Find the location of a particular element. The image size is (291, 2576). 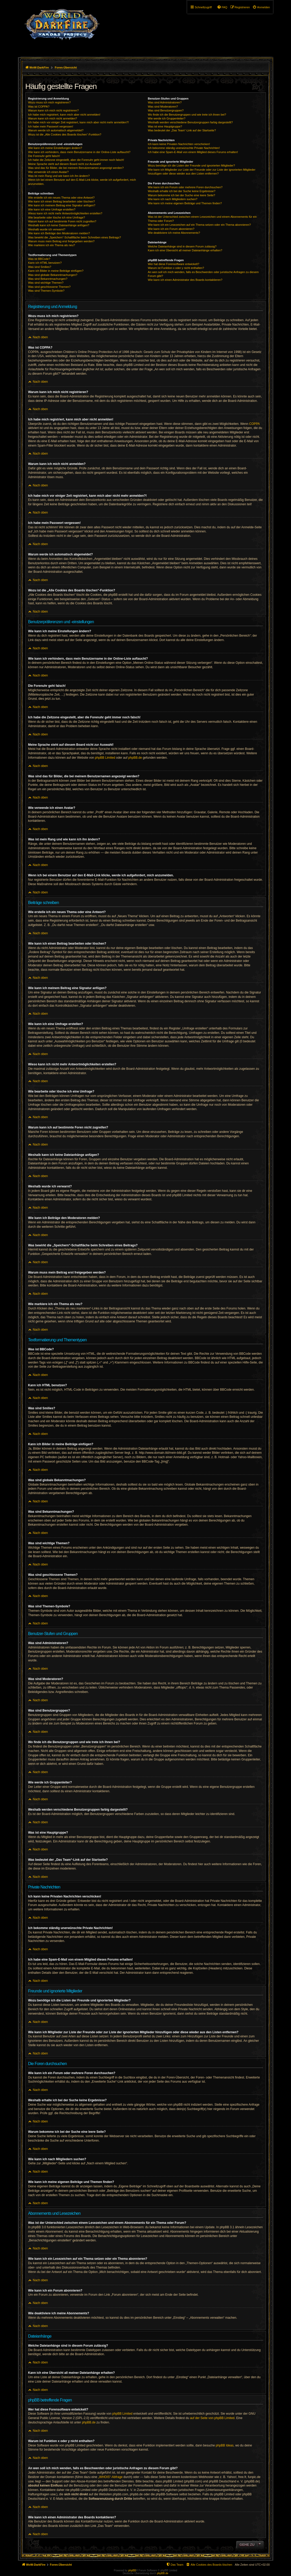

Weshalb kann ich keine Dateianhänge anfügen? is located at coordinates (58, 225).